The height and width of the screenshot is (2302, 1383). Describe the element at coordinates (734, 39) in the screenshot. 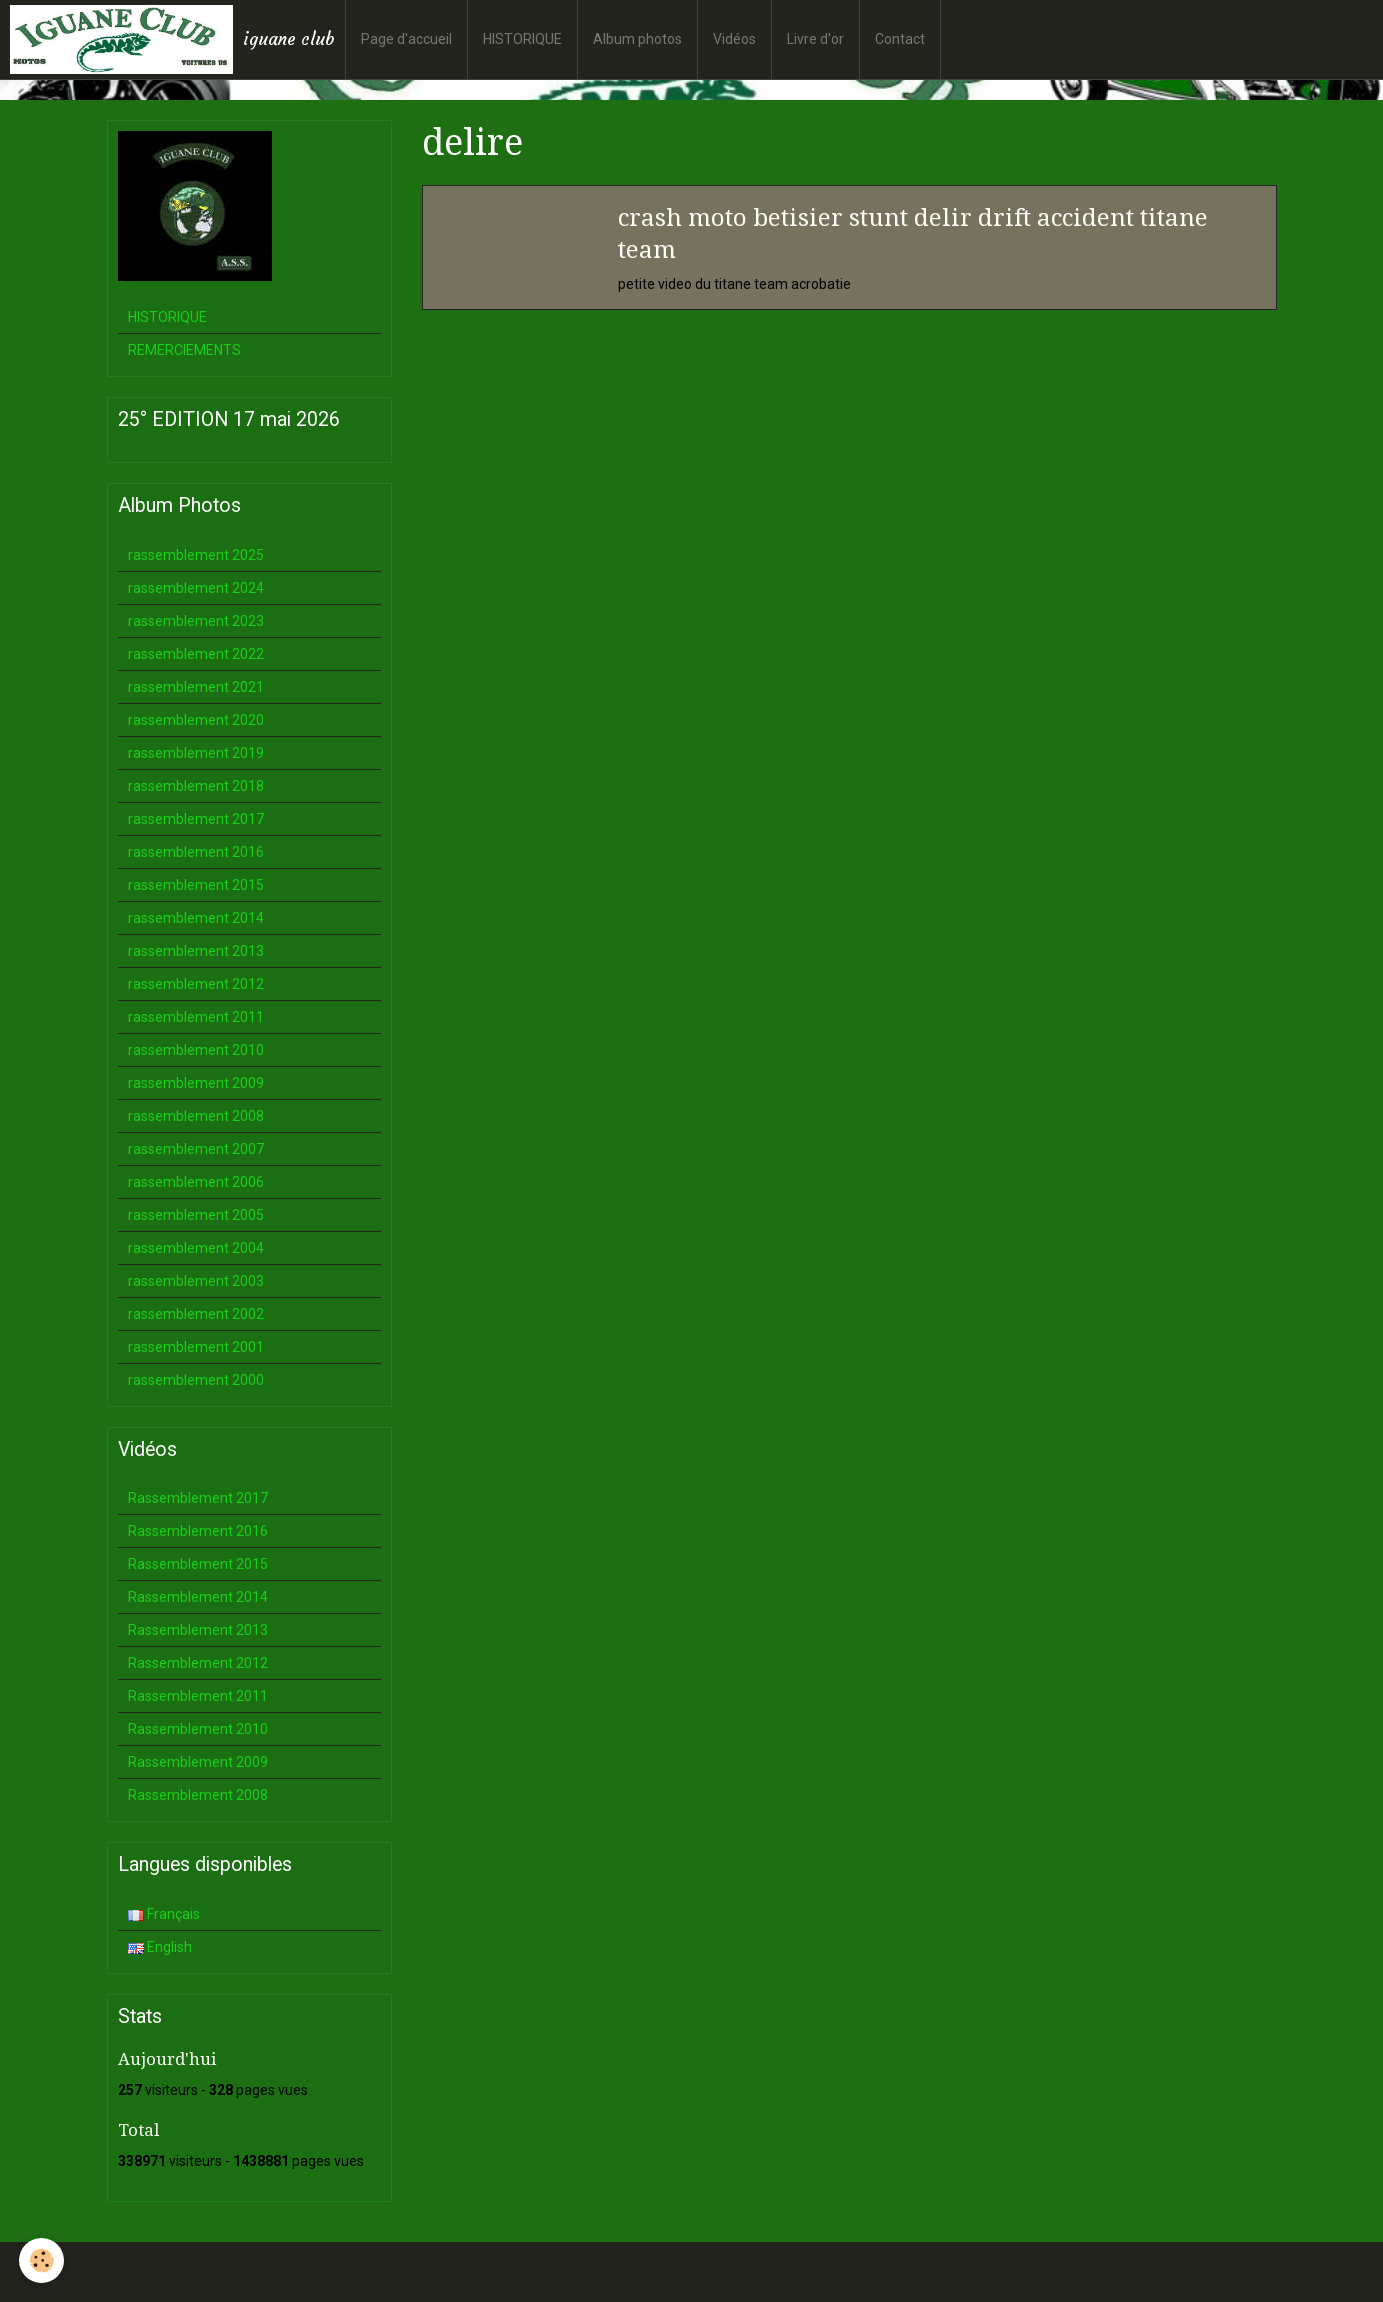

I see `Vidéos` at that location.